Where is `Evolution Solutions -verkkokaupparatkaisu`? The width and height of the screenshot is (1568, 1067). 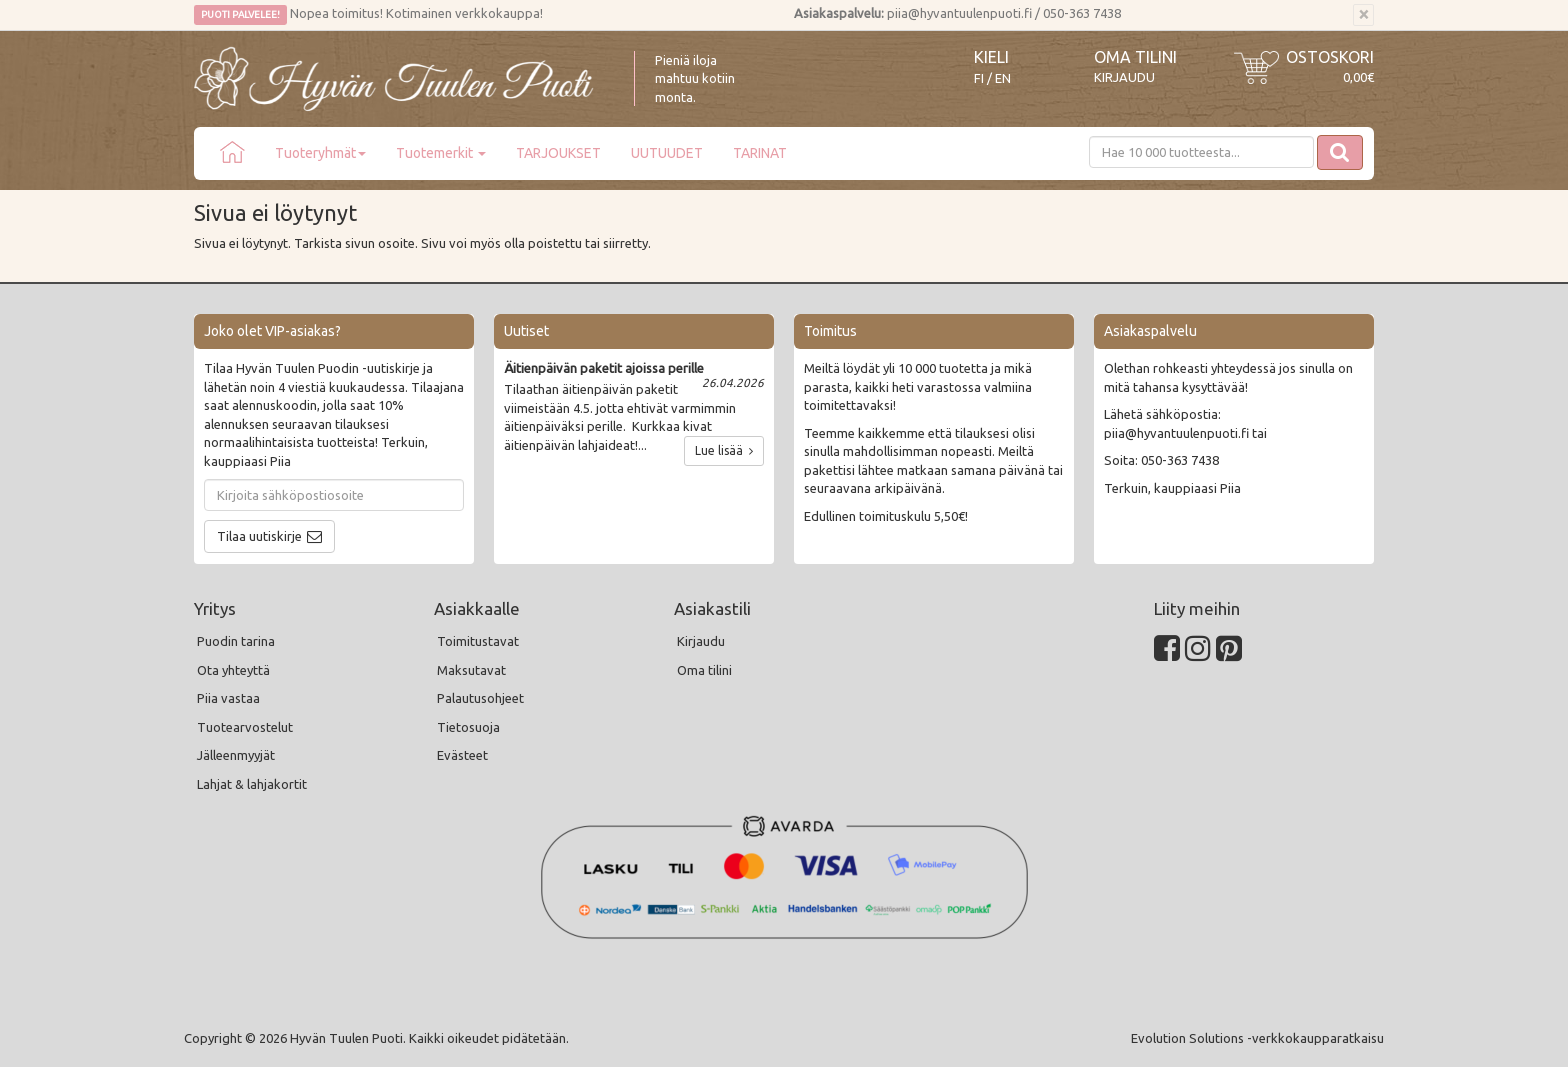
Evolution Solutions -verkkokaupparatkaisu is located at coordinates (1257, 1038).